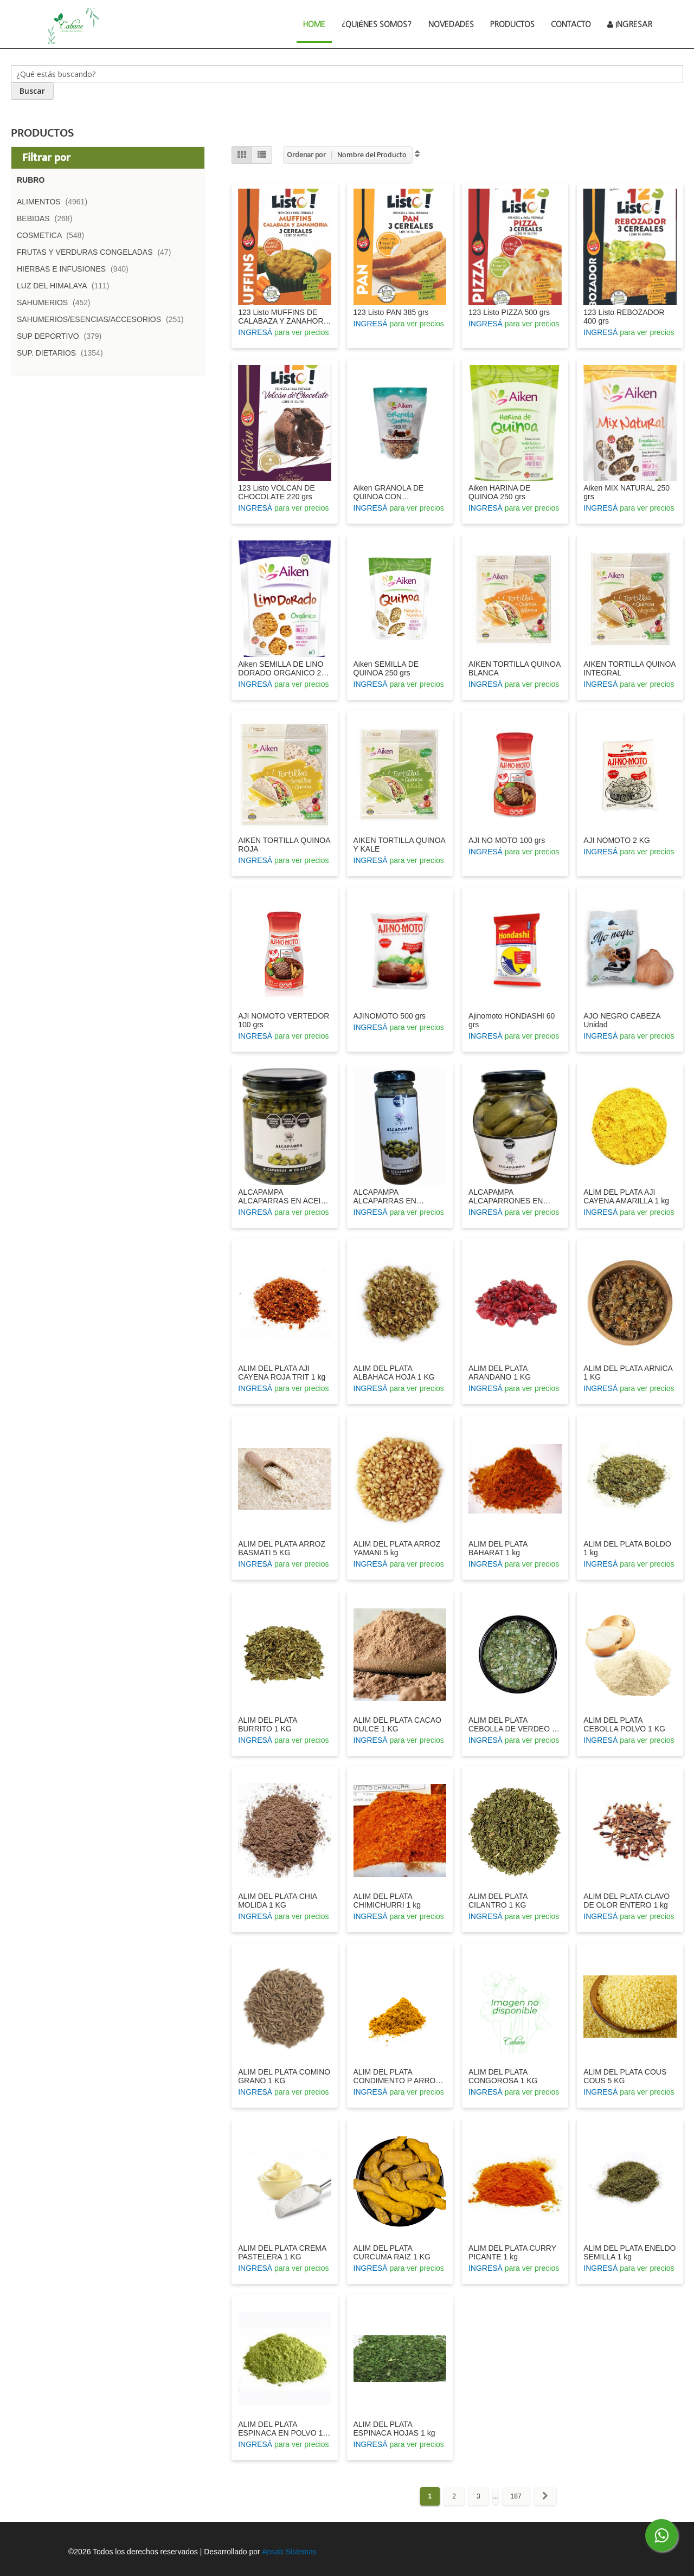 The image size is (694, 2576). I want to click on Ajinomoto HONDASHI 60 grs, so click(511, 1020).